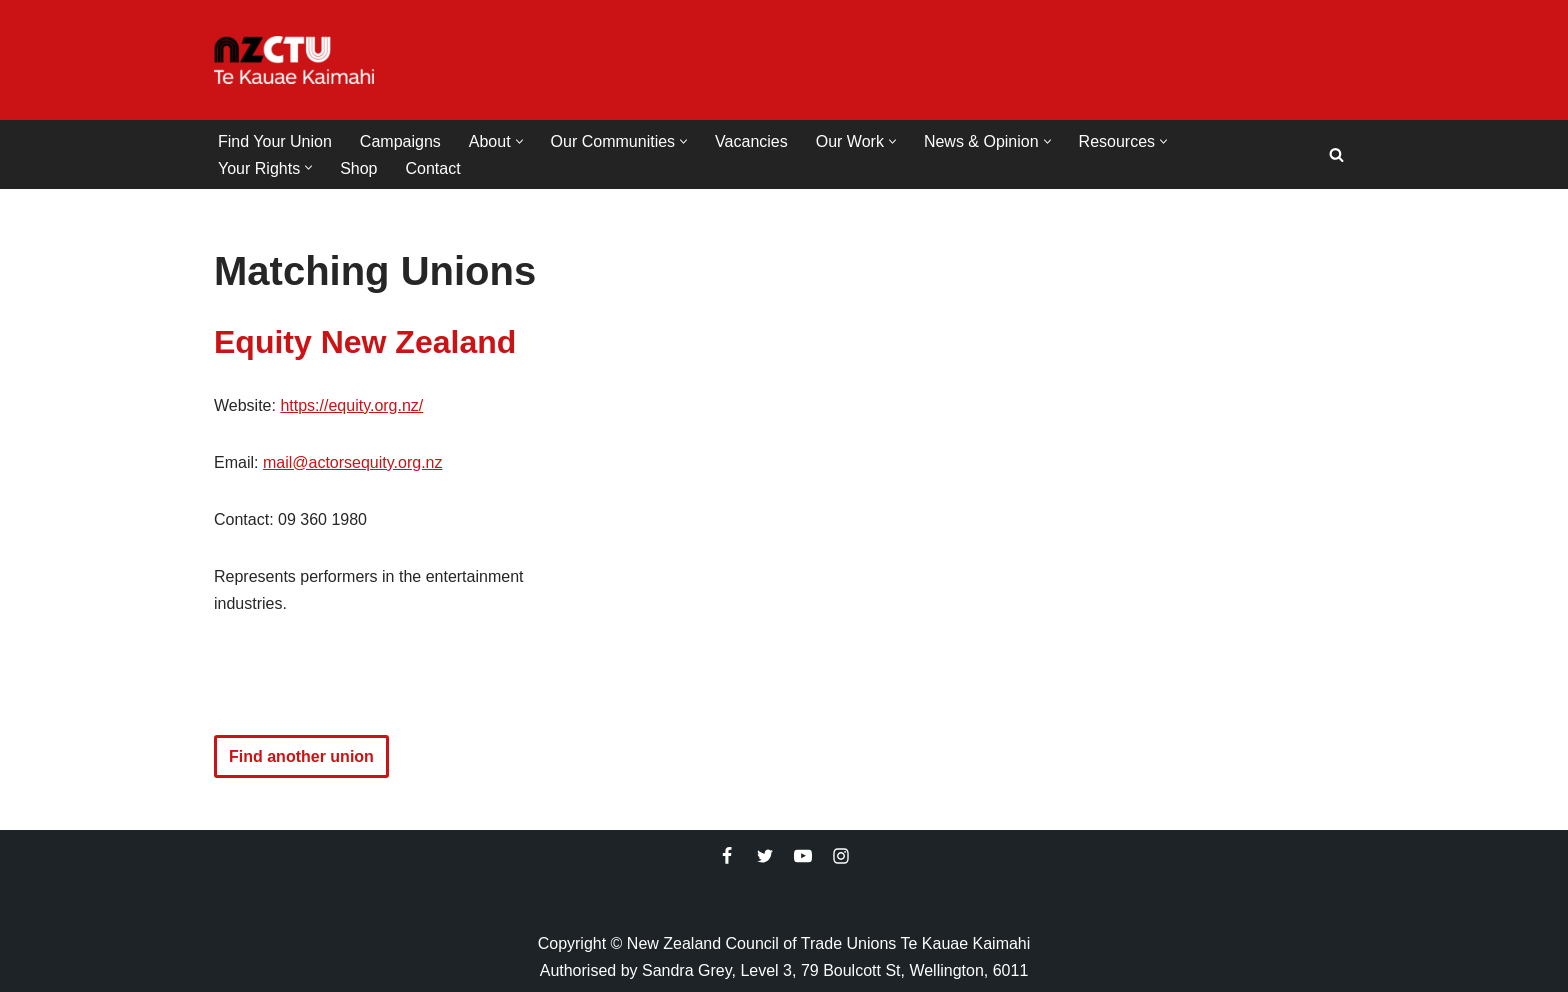 The image size is (1568, 992). What do you see at coordinates (751, 141) in the screenshot?
I see `Vacancies` at bounding box center [751, 141].